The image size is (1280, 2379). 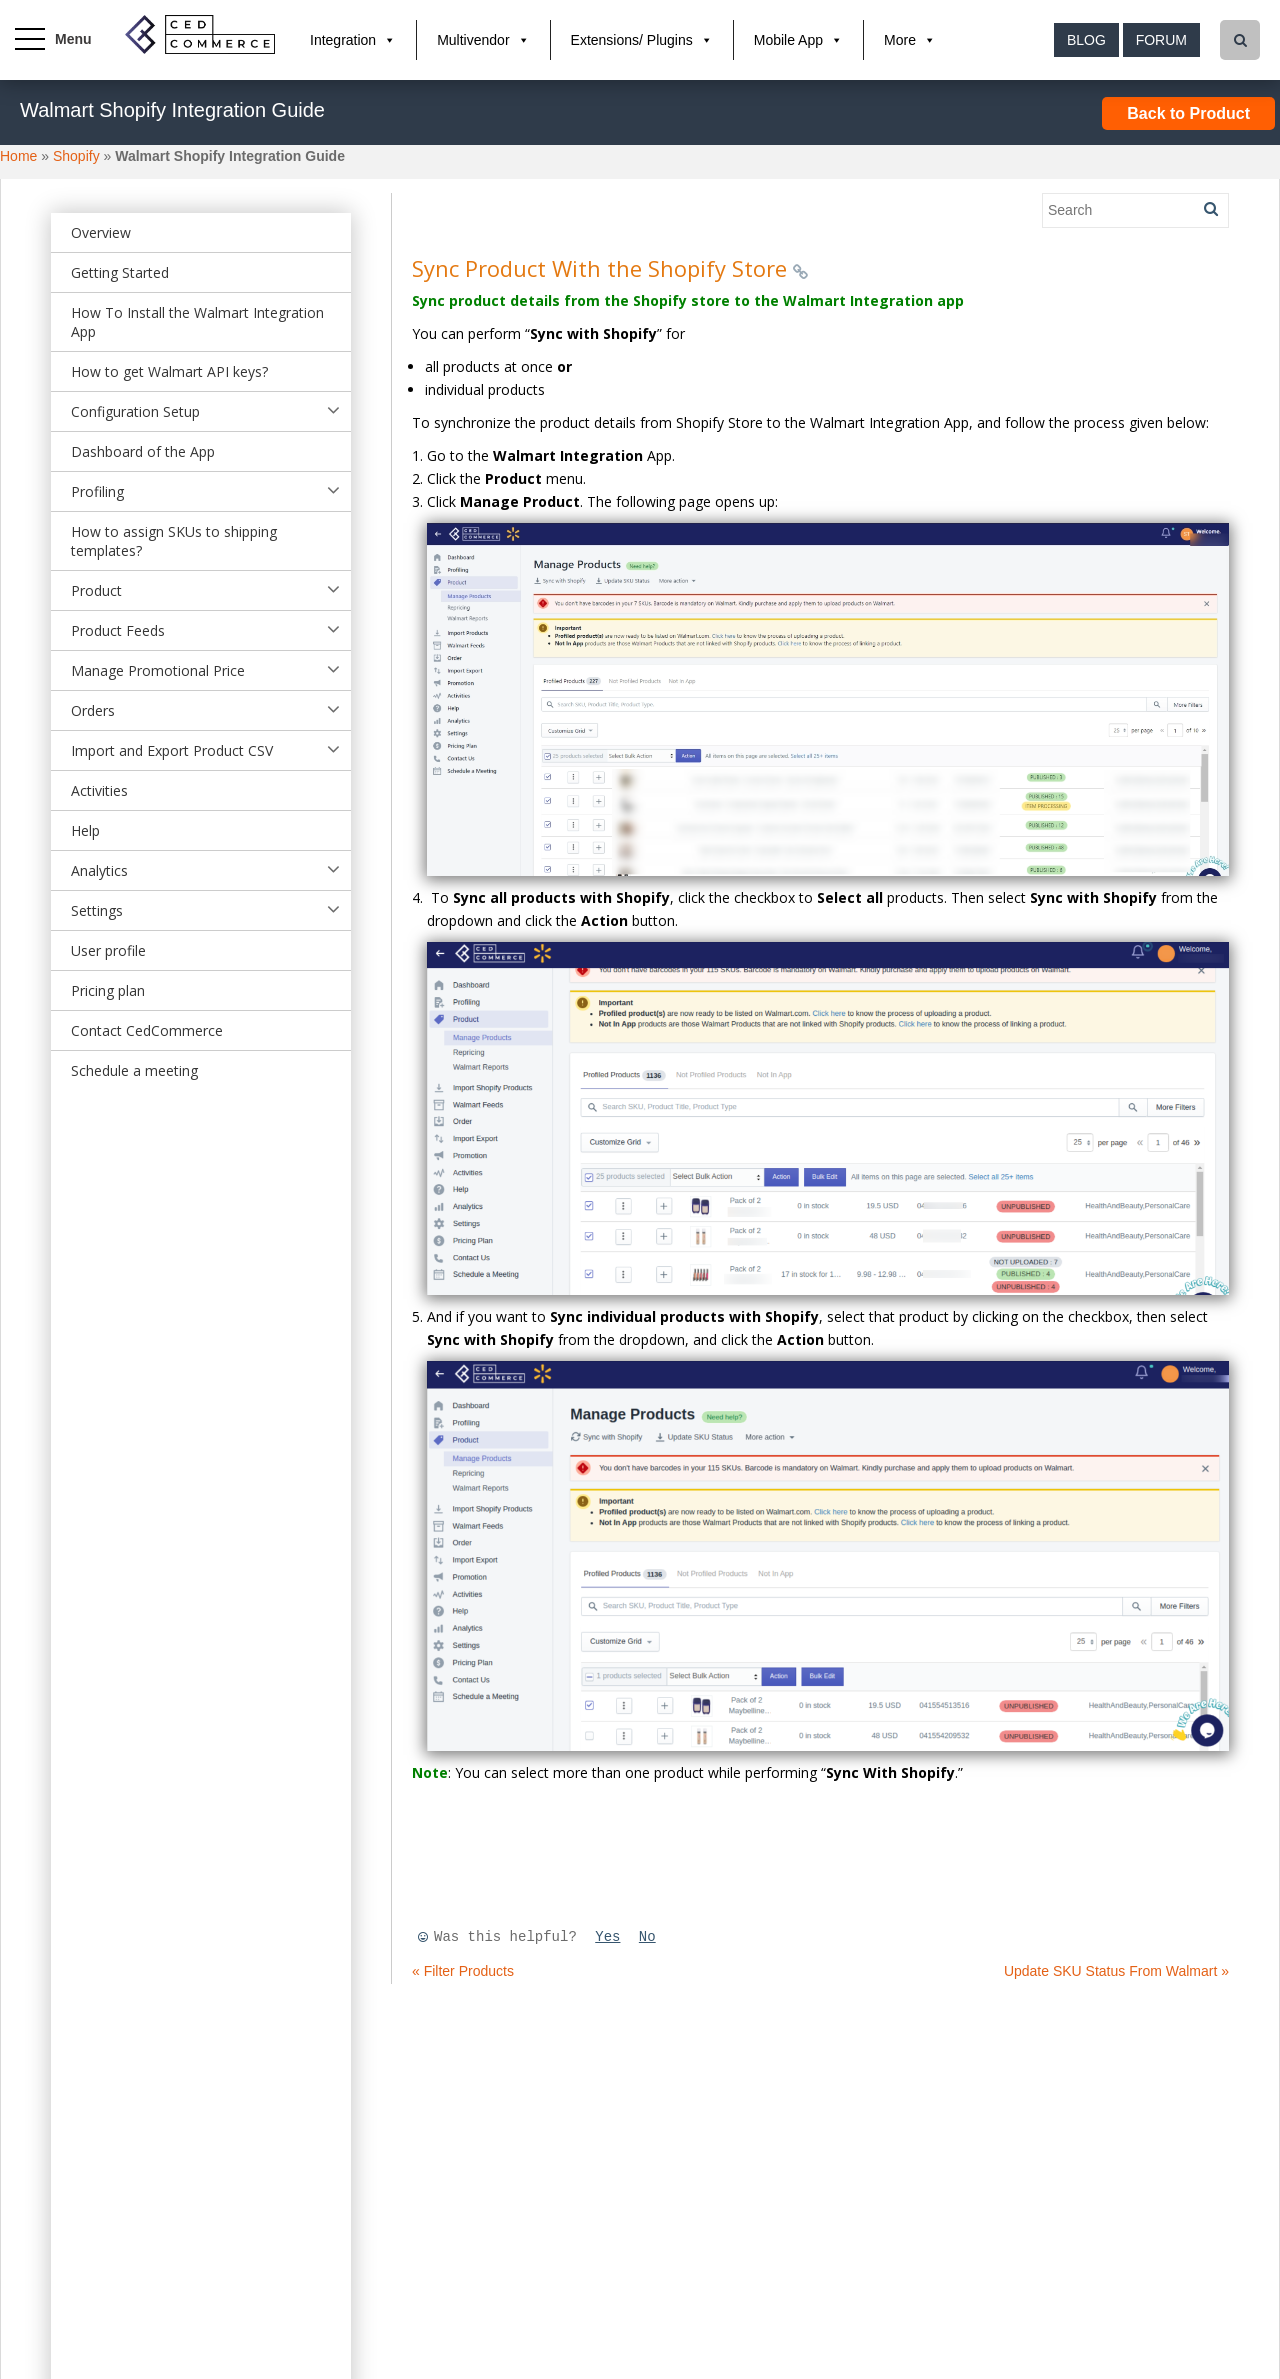 I want to click on User profile, so click(x=108, y=950).